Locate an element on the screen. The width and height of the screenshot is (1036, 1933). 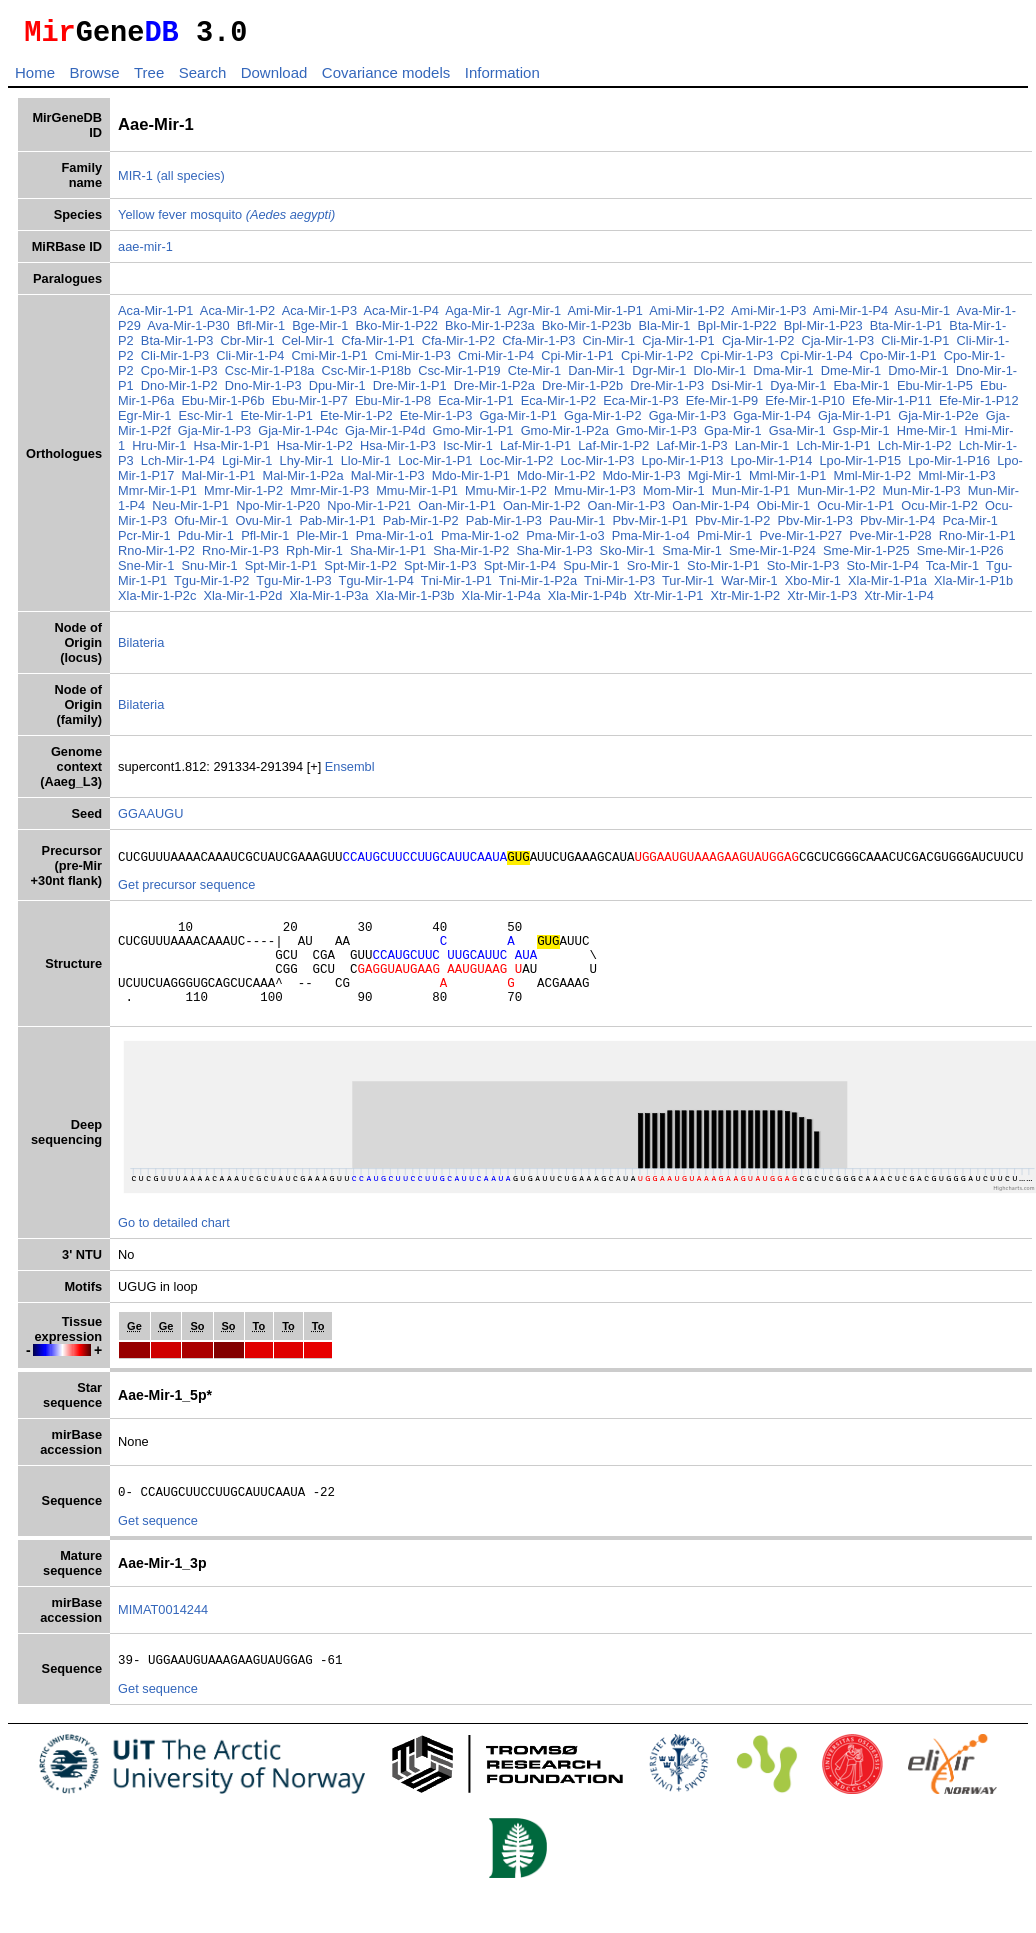
Isc-Mir-1 is located at coordinates (468, 451).